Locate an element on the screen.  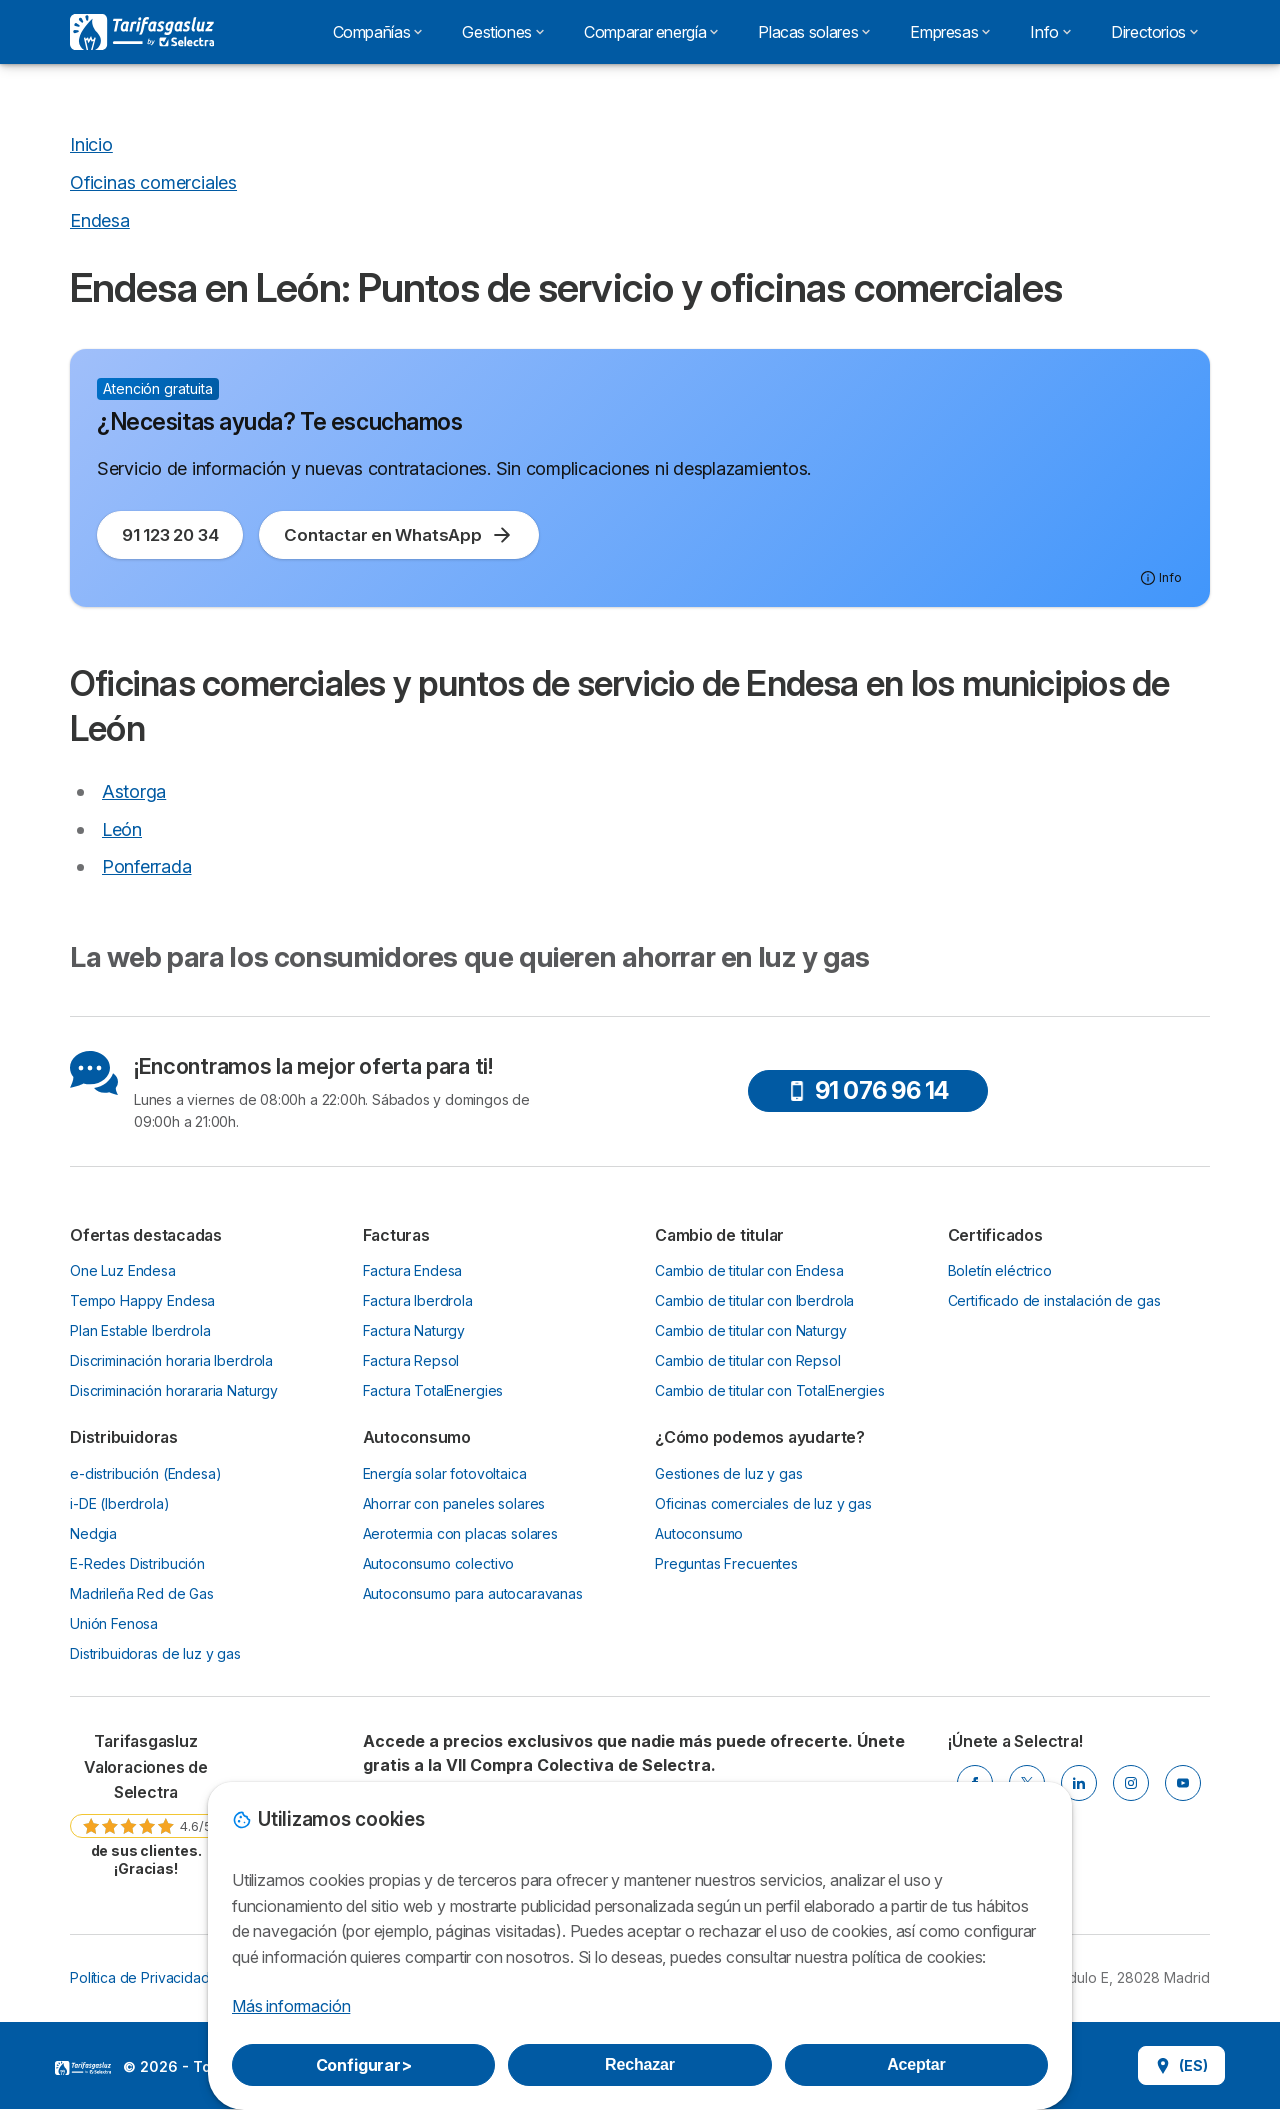
León is located at coordinates (122, 829).